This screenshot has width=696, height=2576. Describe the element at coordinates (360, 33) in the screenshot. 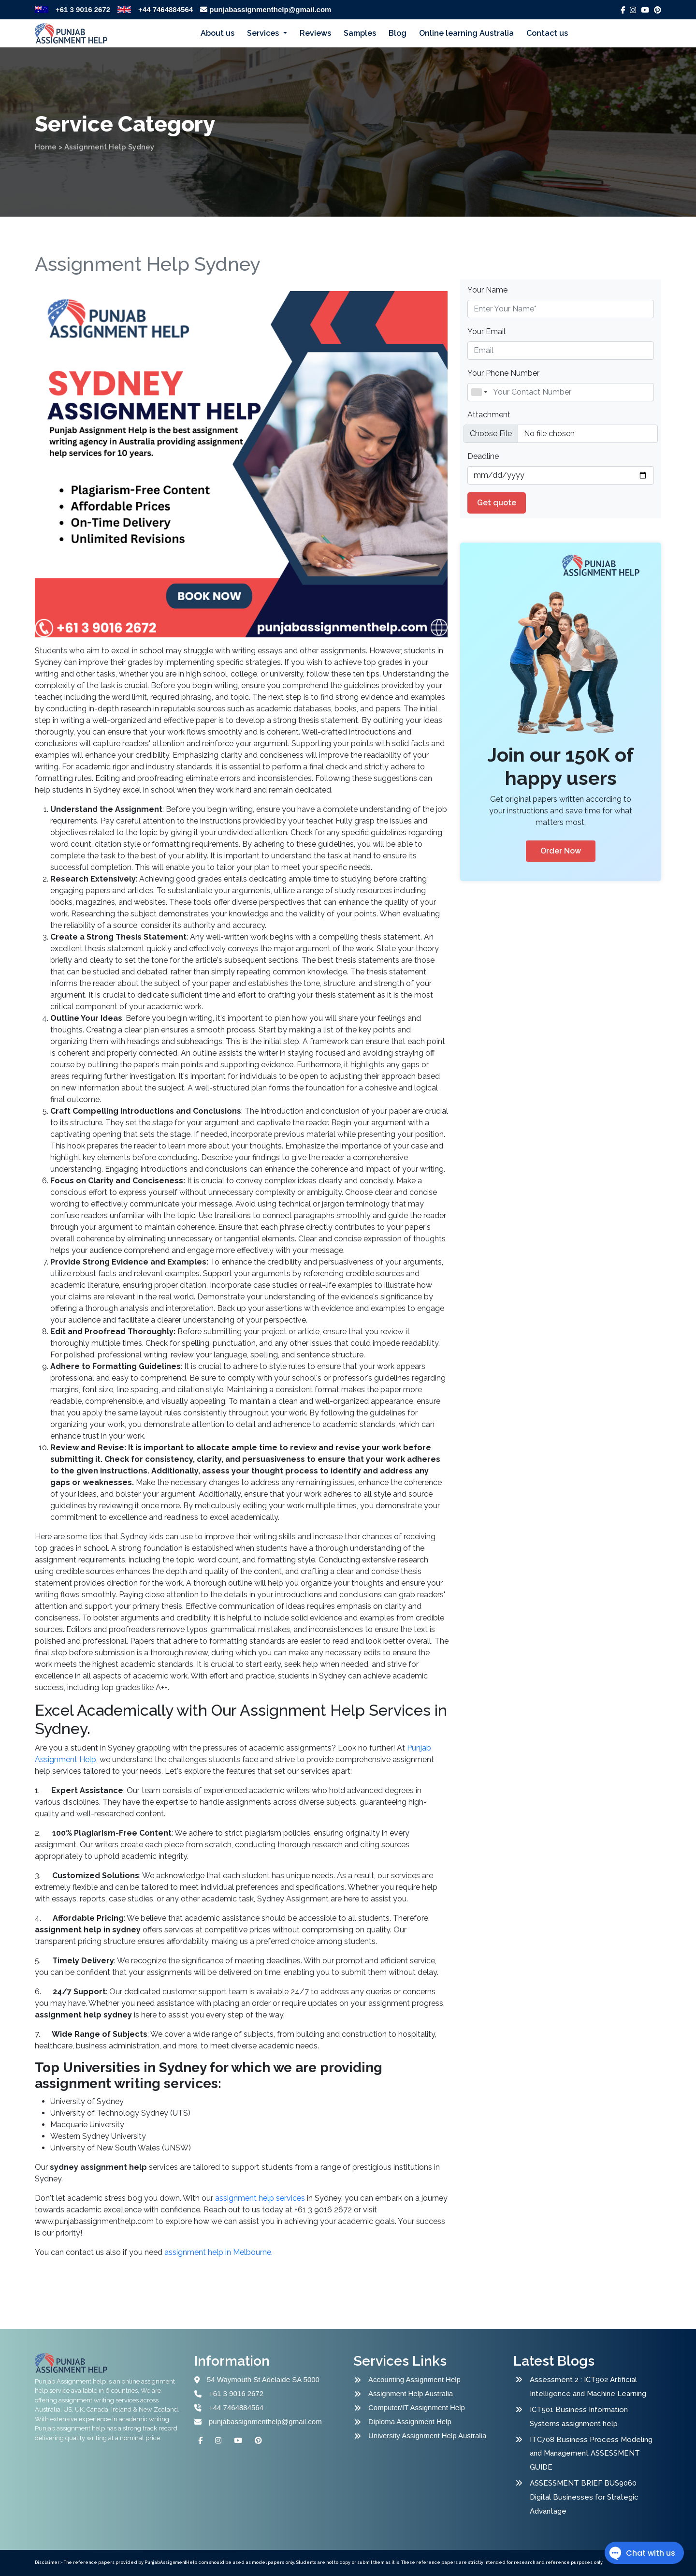

I see `Samples` at that location.